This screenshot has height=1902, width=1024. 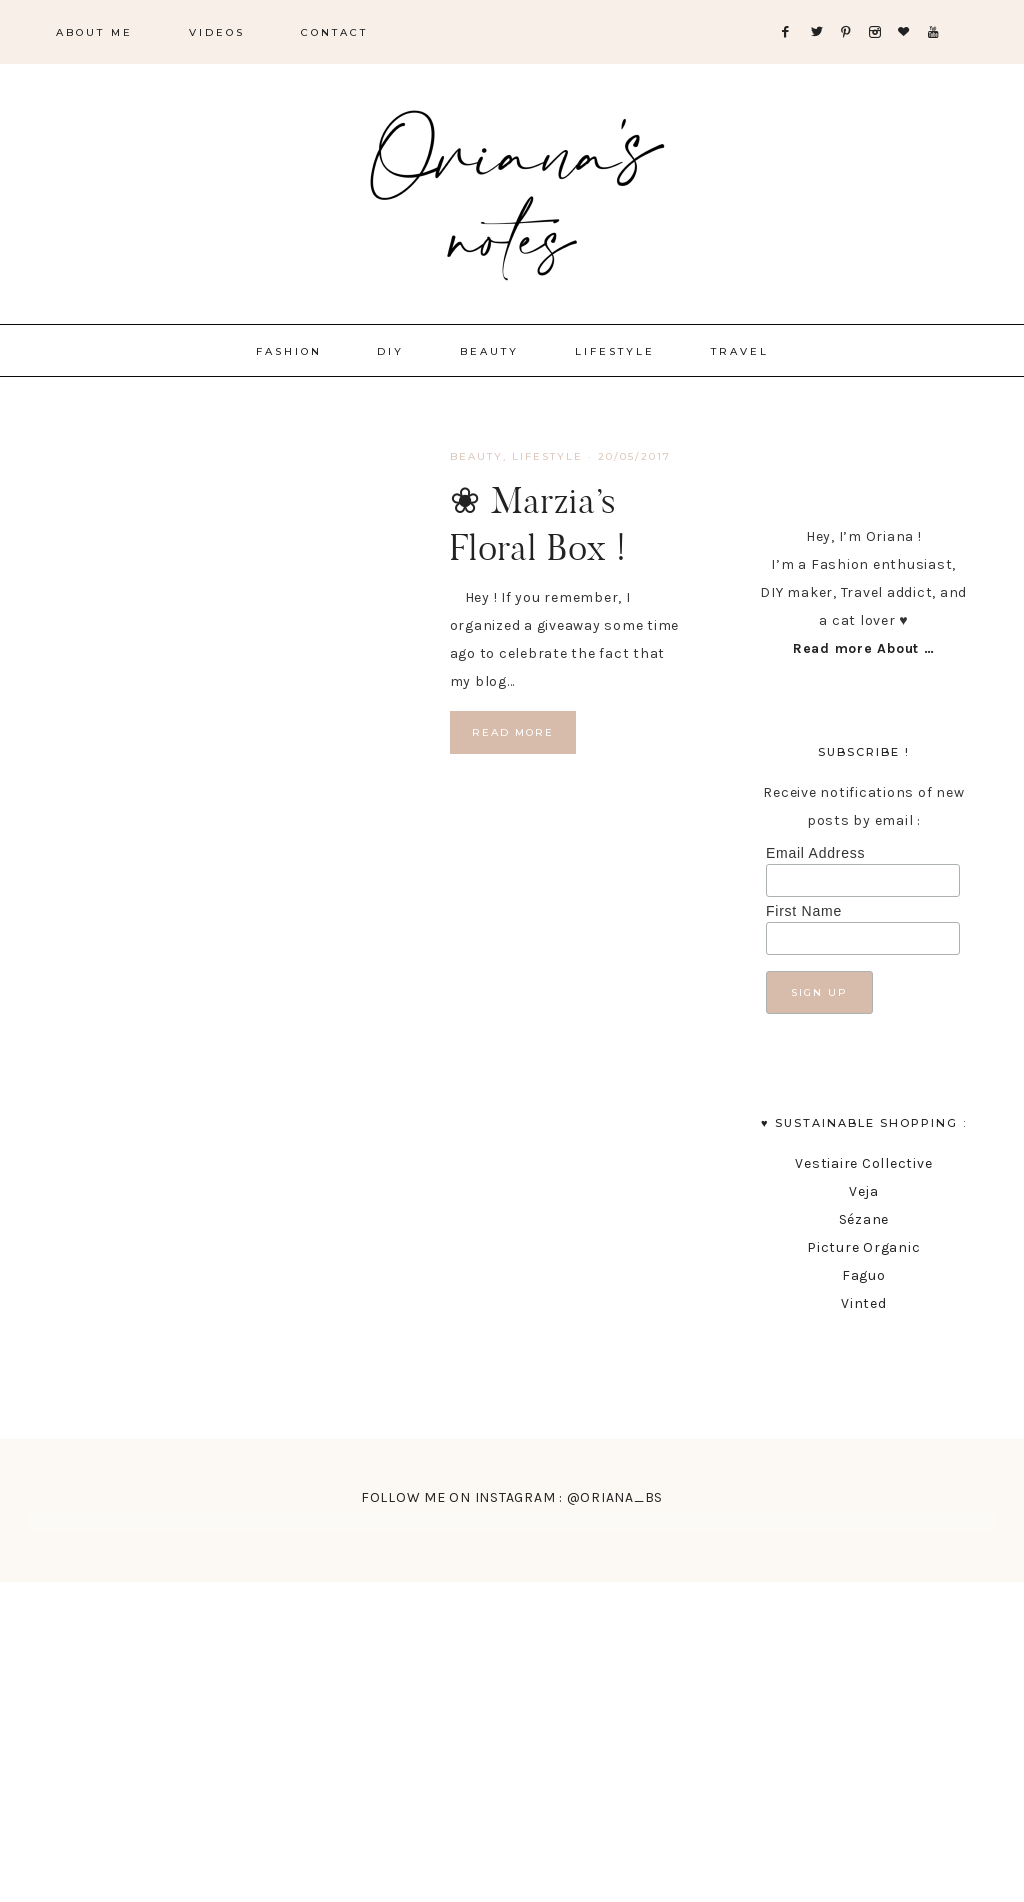 I want to click on Picture Organic, so click(x=863, y=1247).